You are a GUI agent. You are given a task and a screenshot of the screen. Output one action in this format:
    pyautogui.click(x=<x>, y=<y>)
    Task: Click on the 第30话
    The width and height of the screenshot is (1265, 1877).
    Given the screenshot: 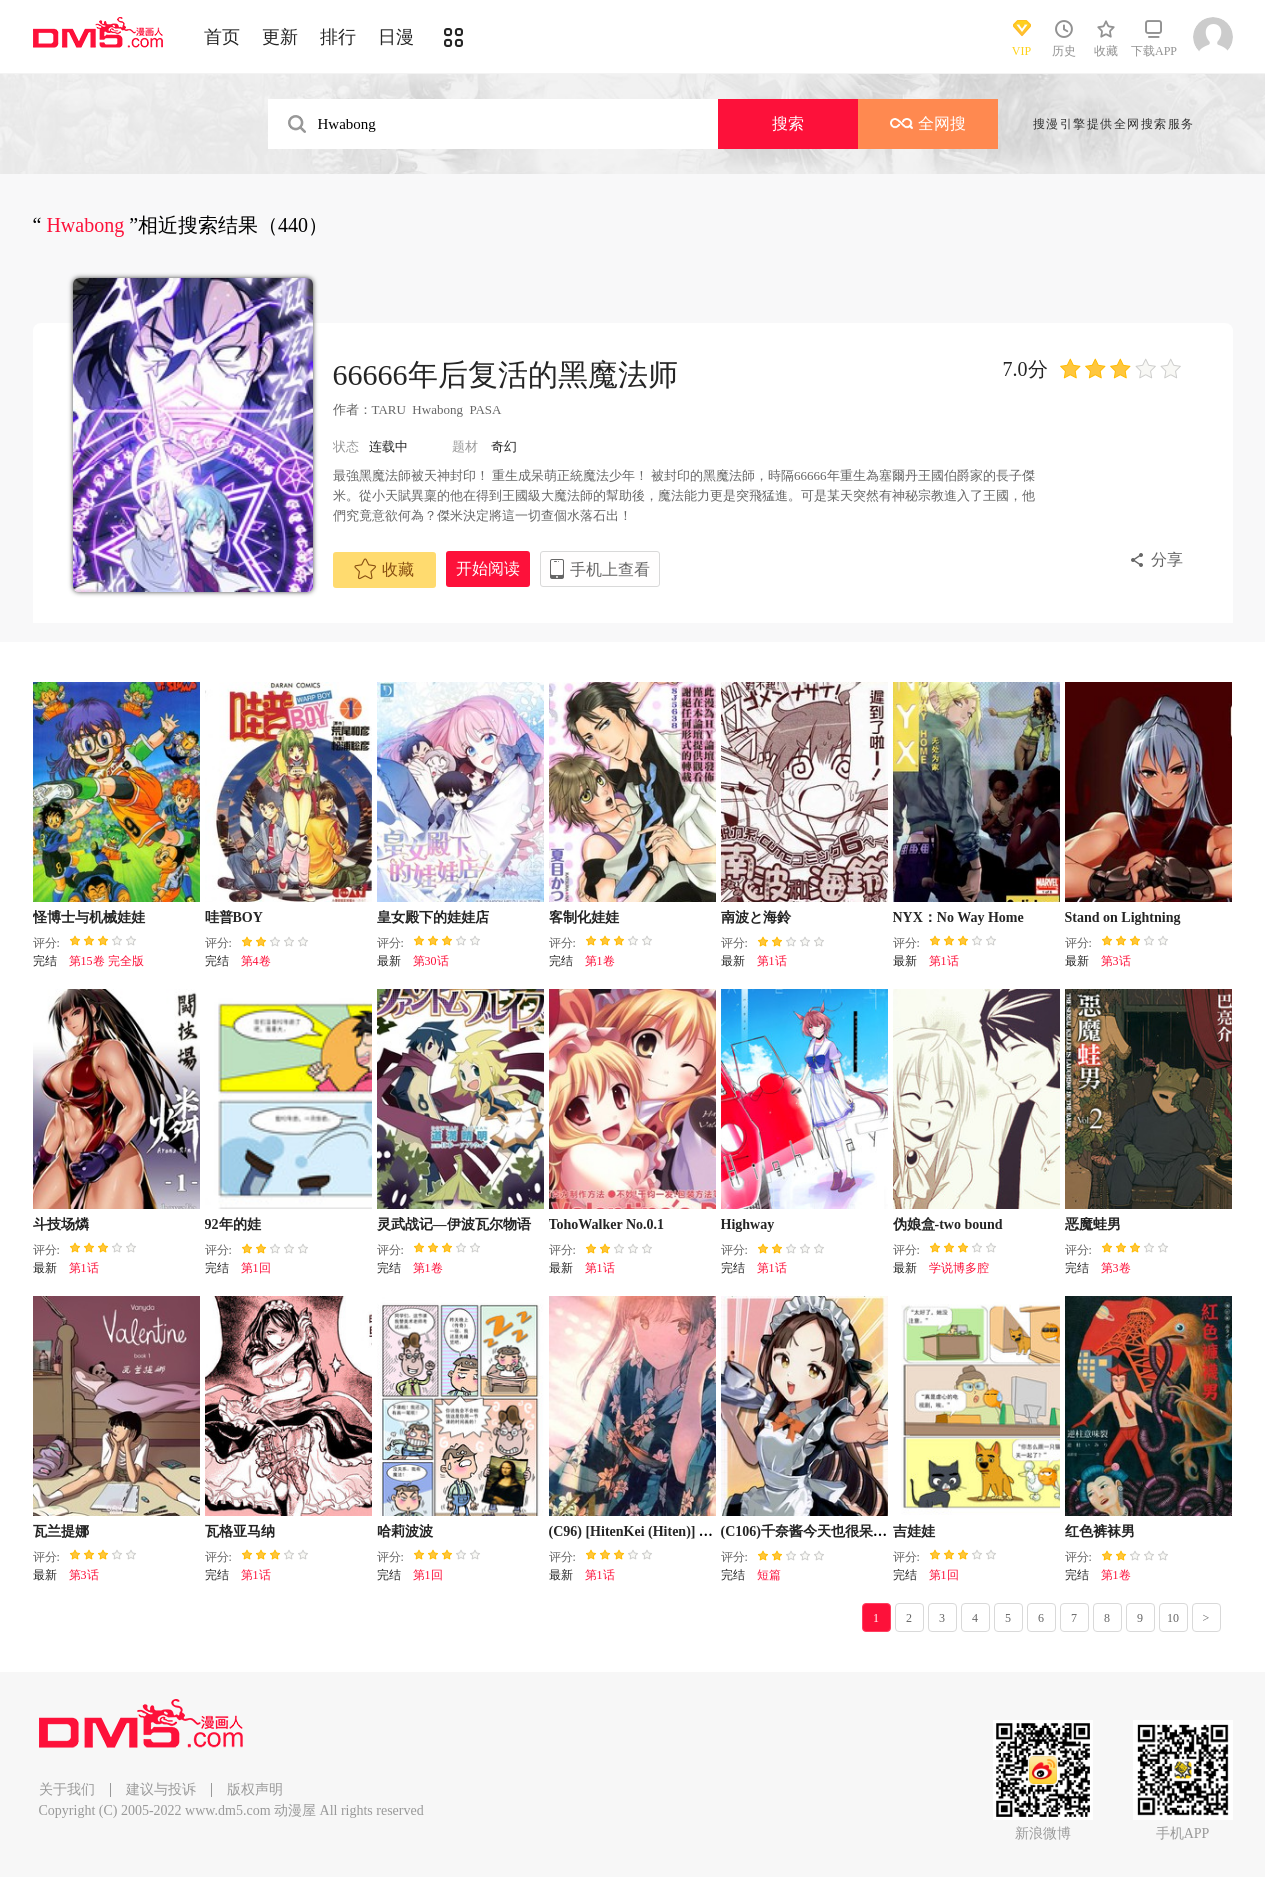 What is the action you would take?
    pyautogui.click(x=431, y=961)
    